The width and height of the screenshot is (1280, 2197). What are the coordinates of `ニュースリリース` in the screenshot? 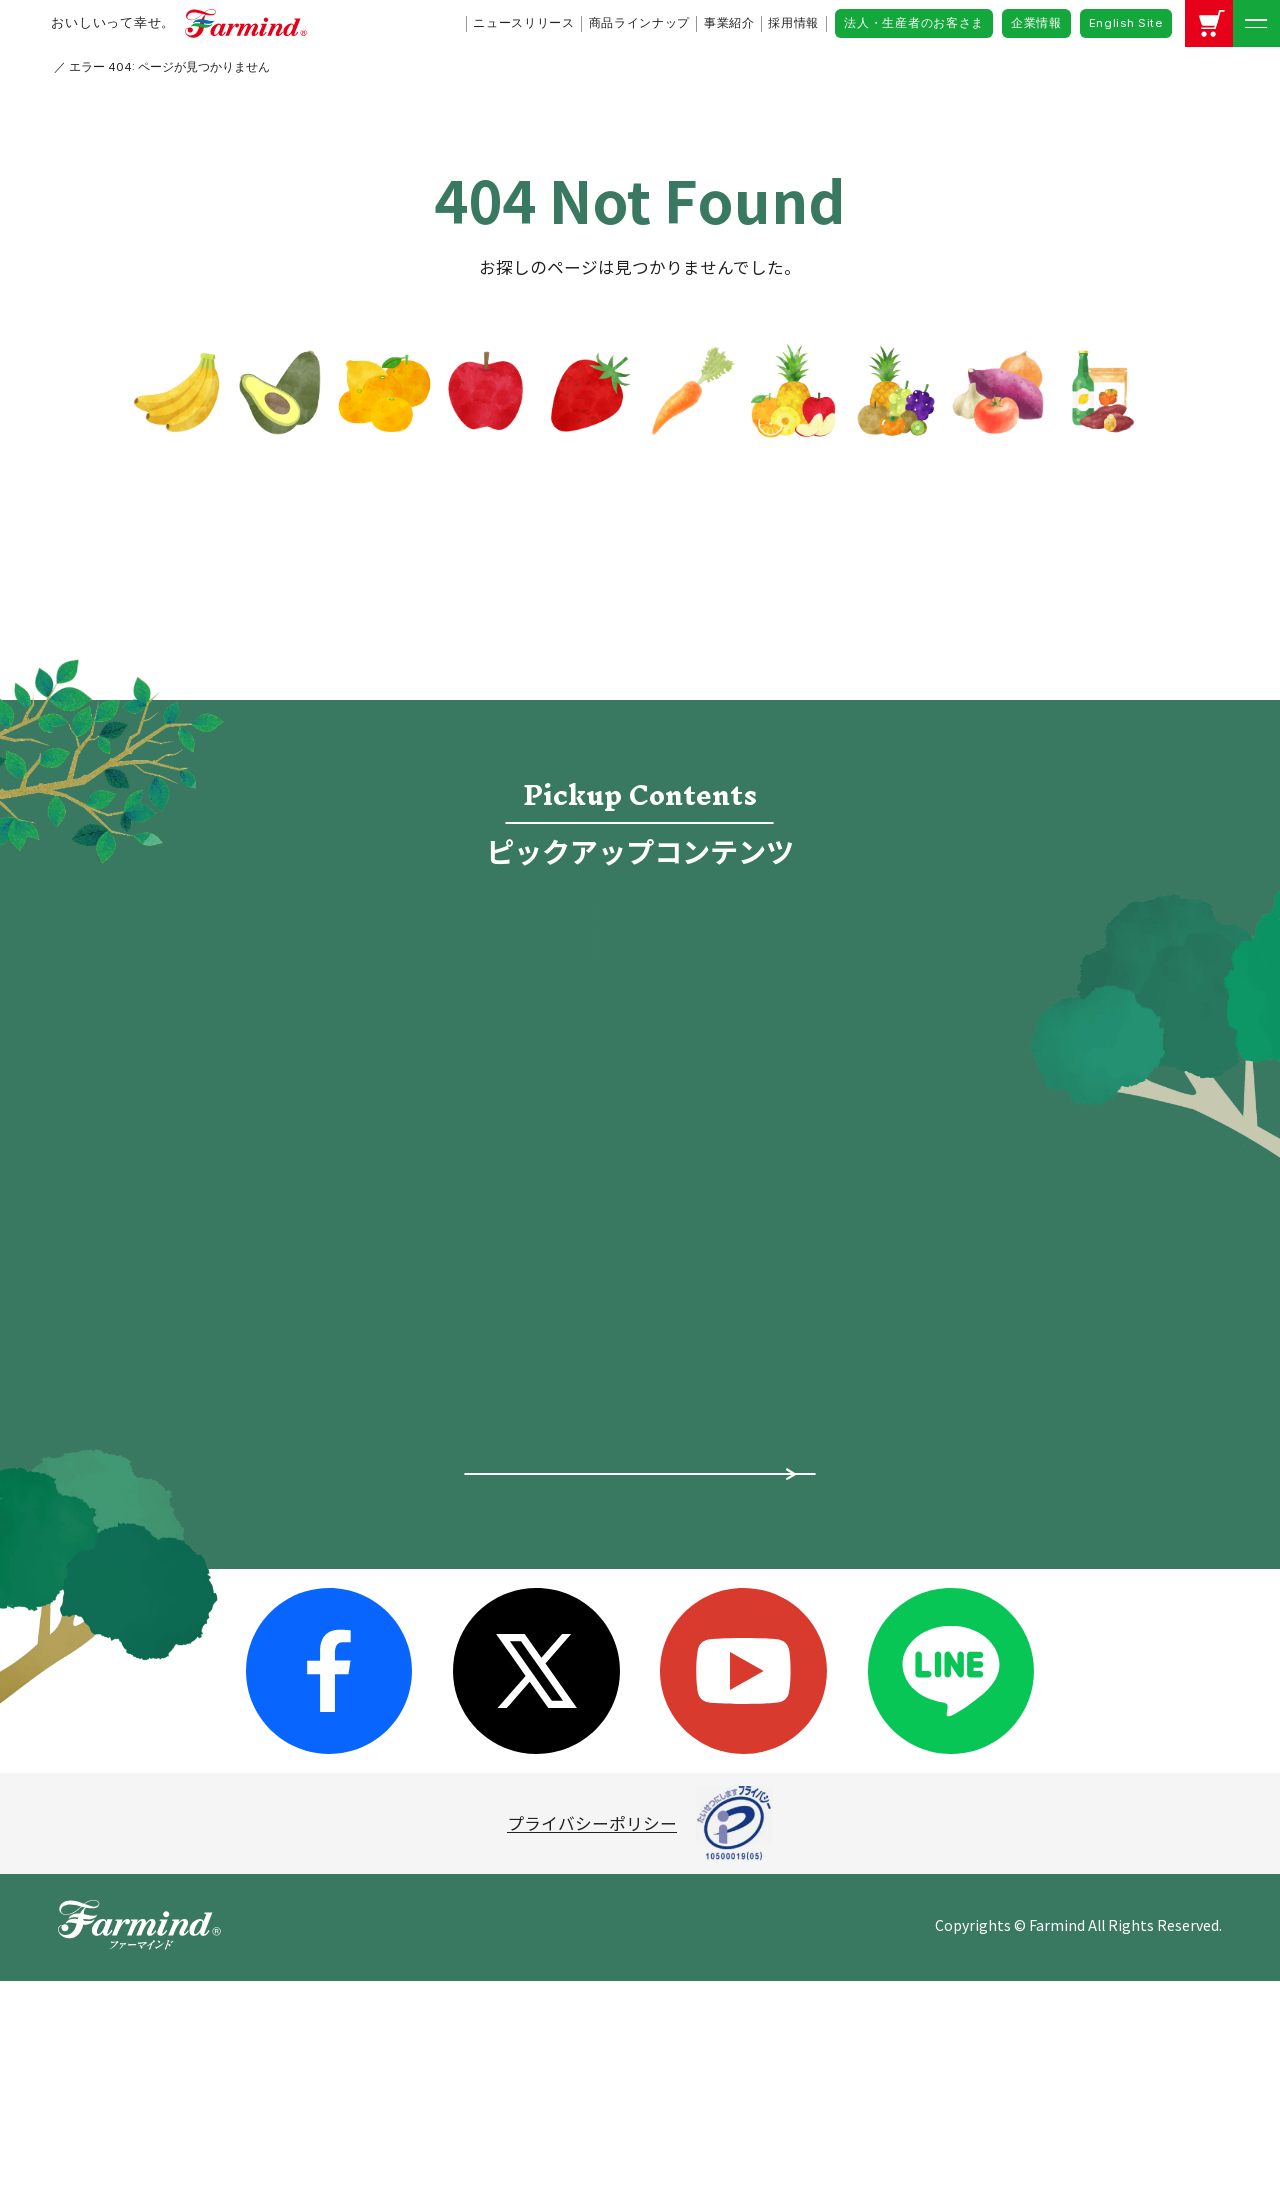 It's located at (524, 23).